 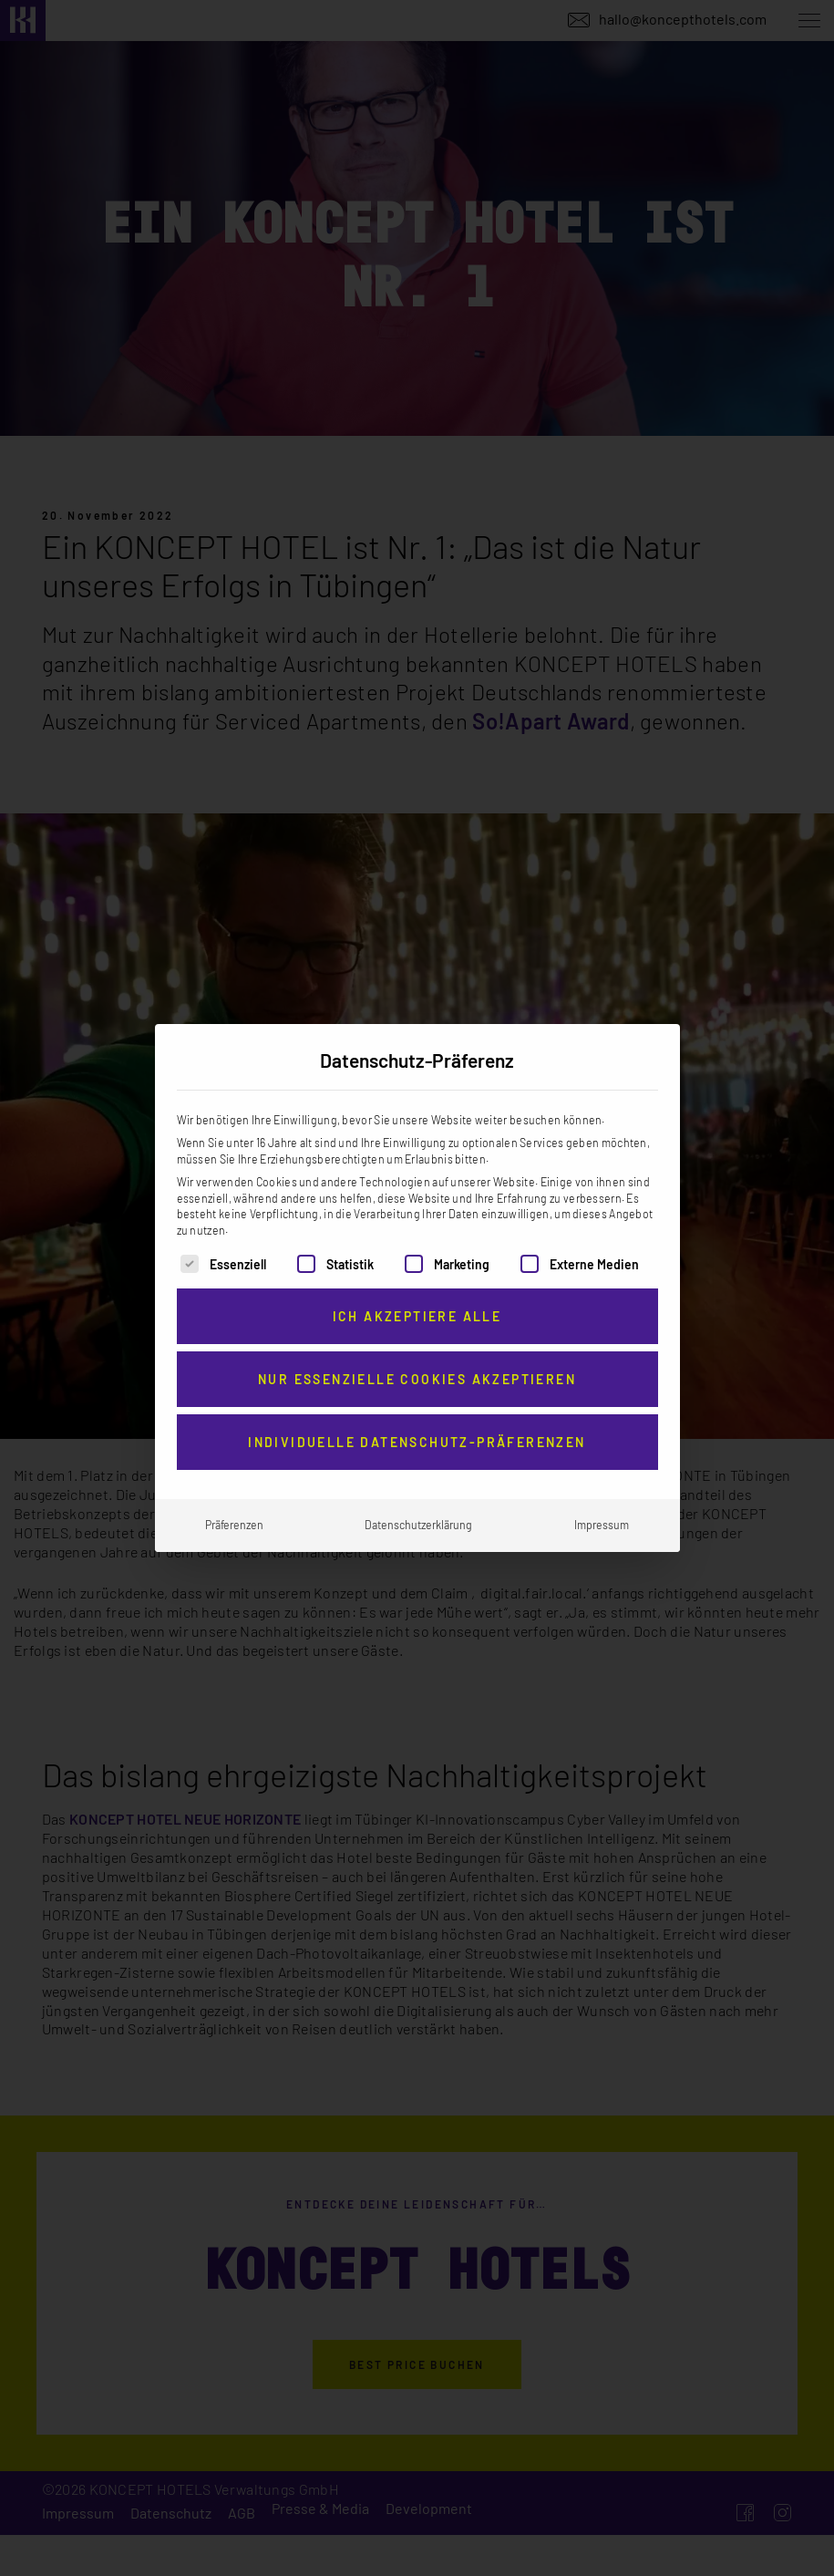 I want to click on Impressum, so click(x=601, y=1524).